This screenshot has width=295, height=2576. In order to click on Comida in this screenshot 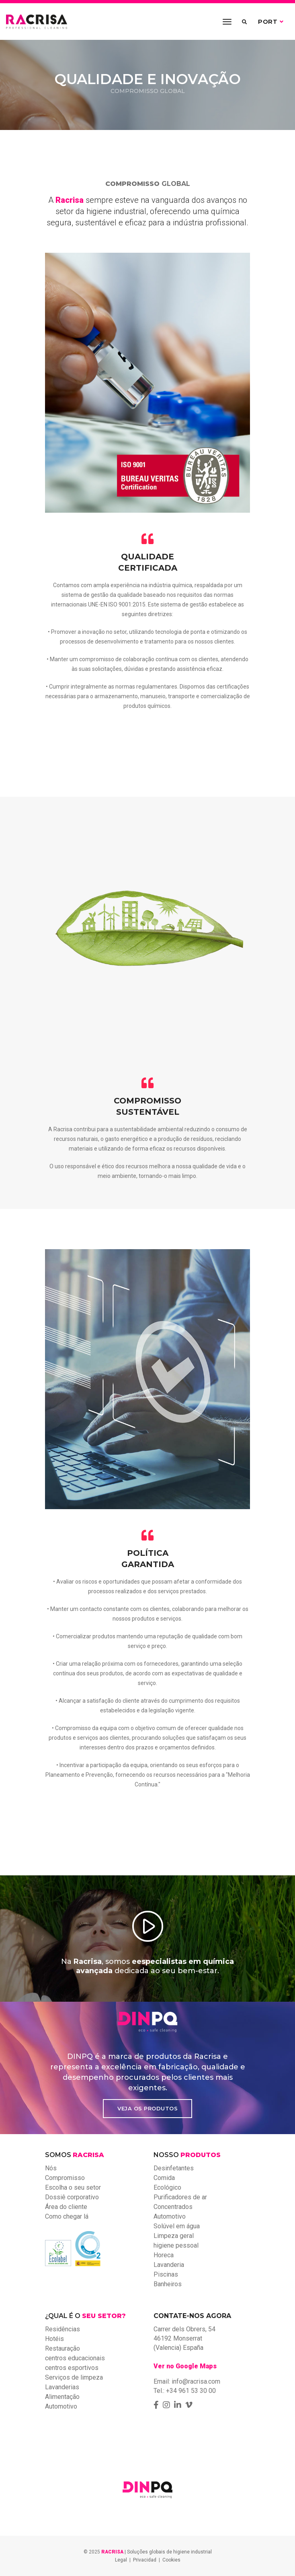, I will do `click(164, 2178)`.